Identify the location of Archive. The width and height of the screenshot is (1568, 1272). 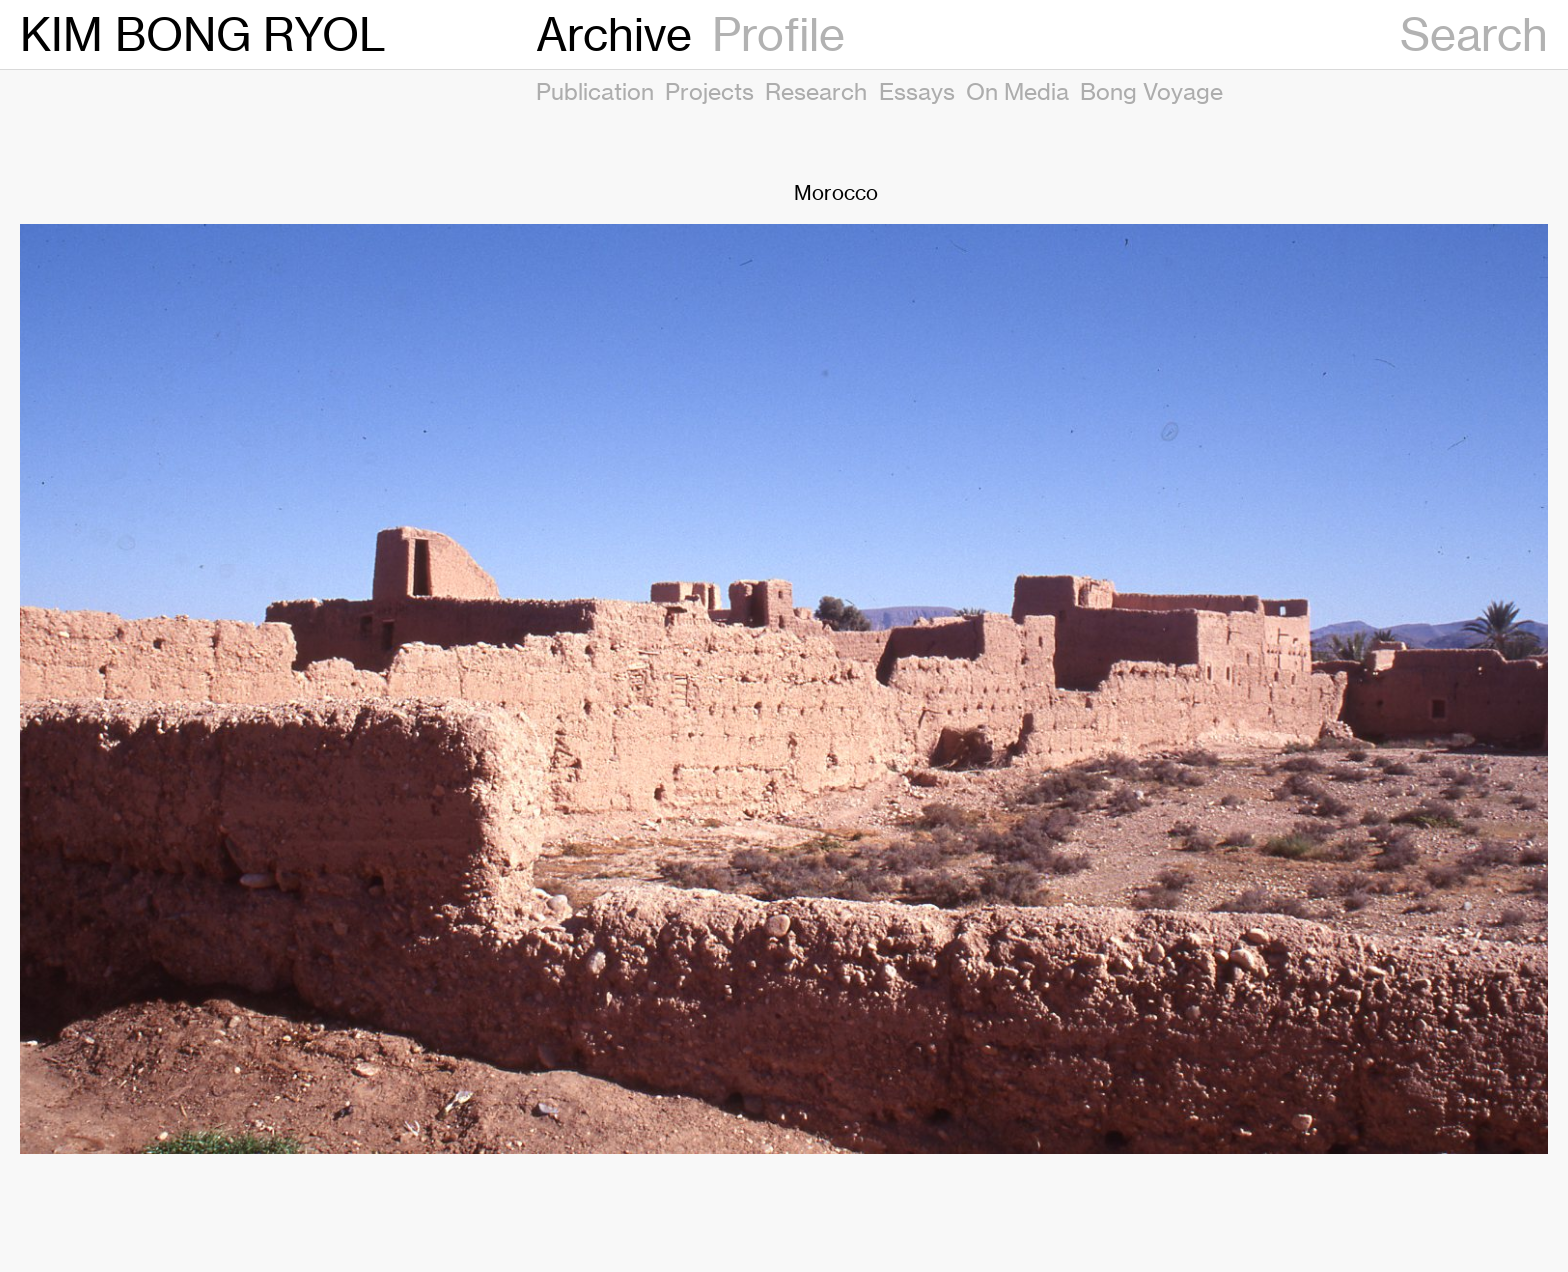
(614, 34).